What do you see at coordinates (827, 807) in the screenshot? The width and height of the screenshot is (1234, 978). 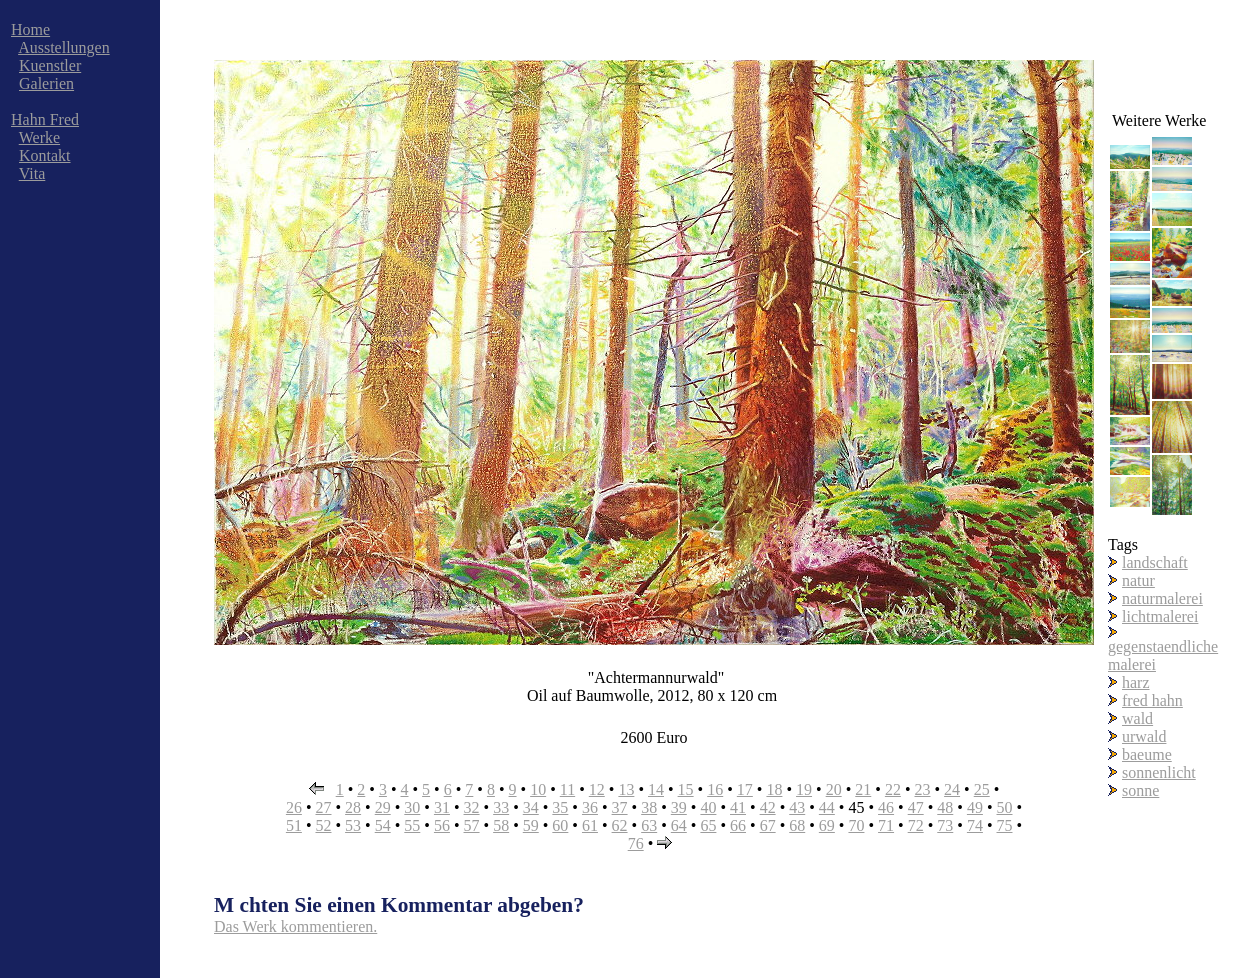 I see `44` at bounding box center [827, 807].